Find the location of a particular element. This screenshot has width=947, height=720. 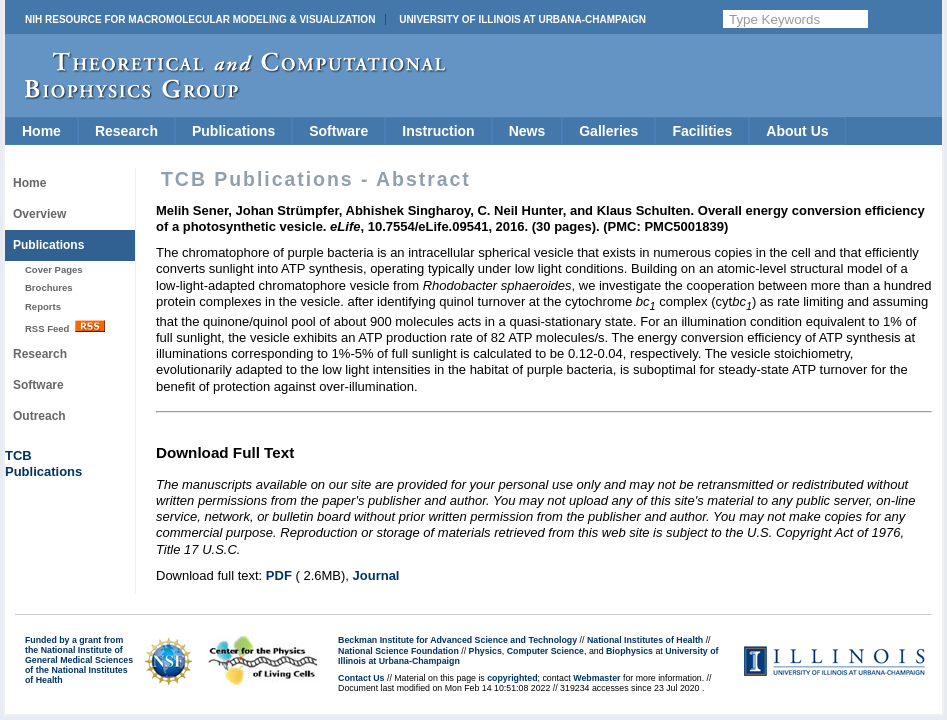

Publications is located at coordinates (233, 131).